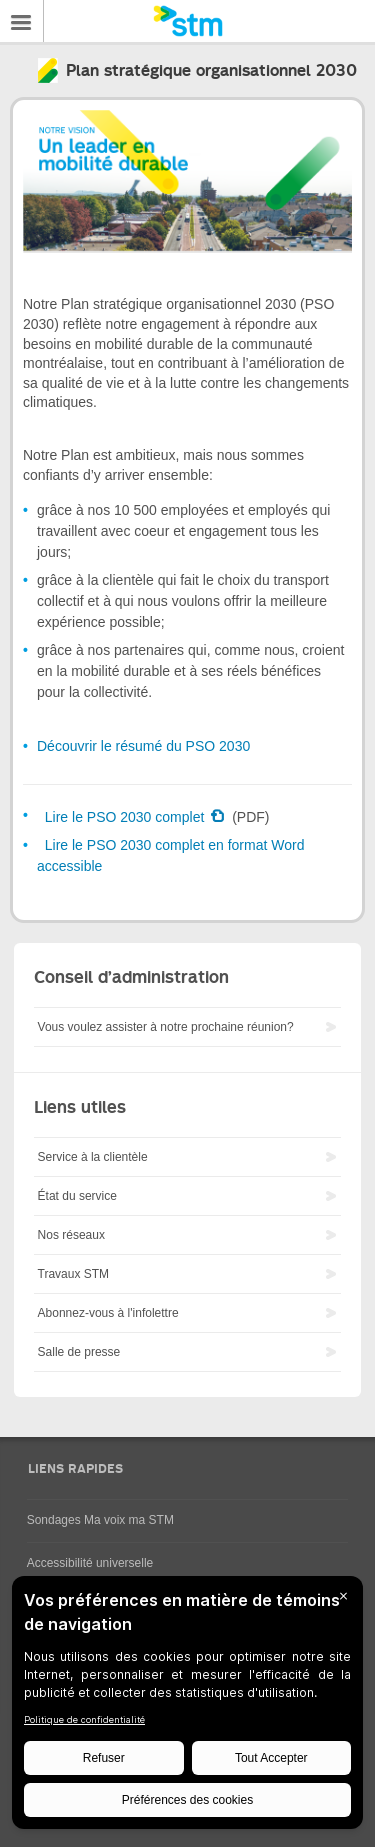  I want to click on Sondages Ma voix ma STM, so click(100, 1520).